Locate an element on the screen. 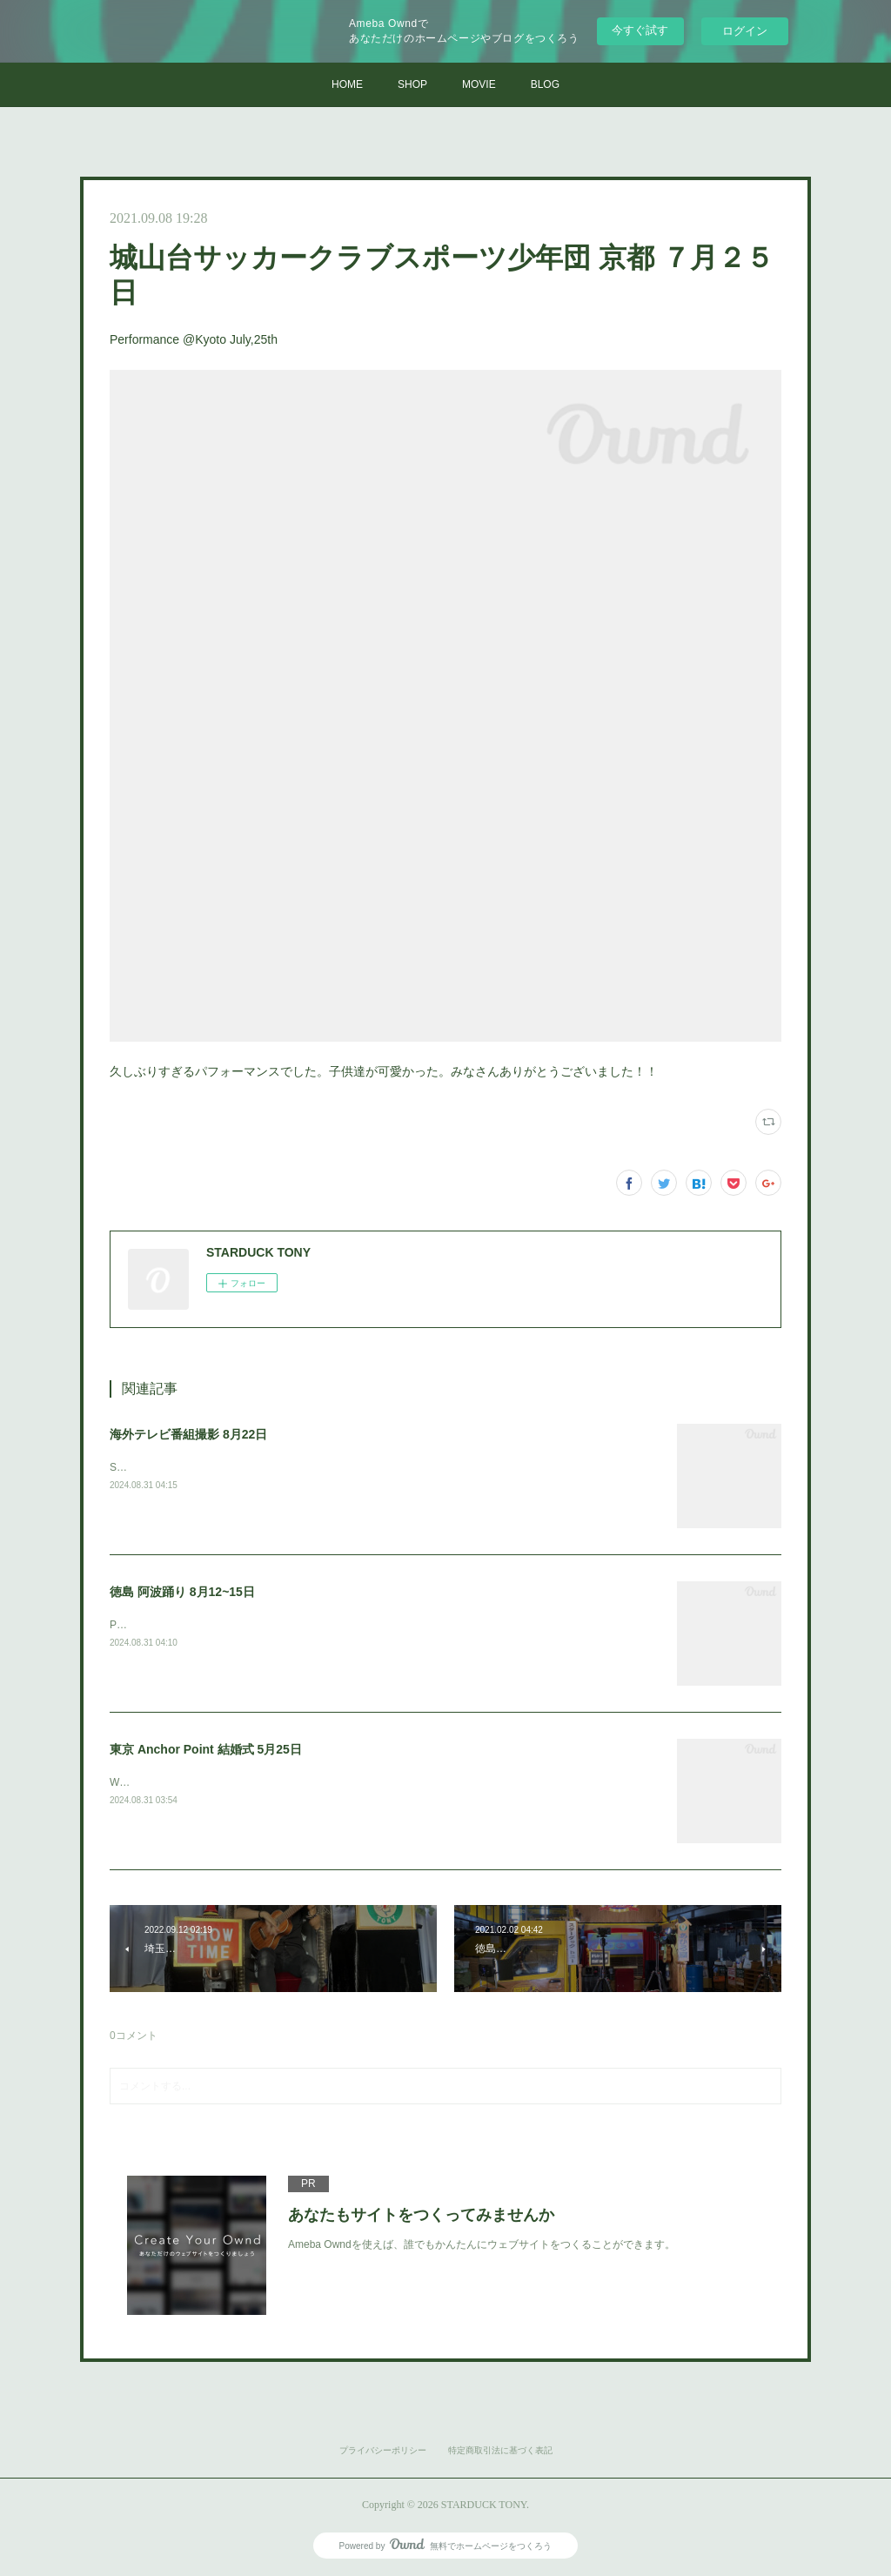 The height and width of the screenshot is (2576, 891). 東京 Anchor Point 結婚式 5月25日 is located at coordinates (206, 1749).